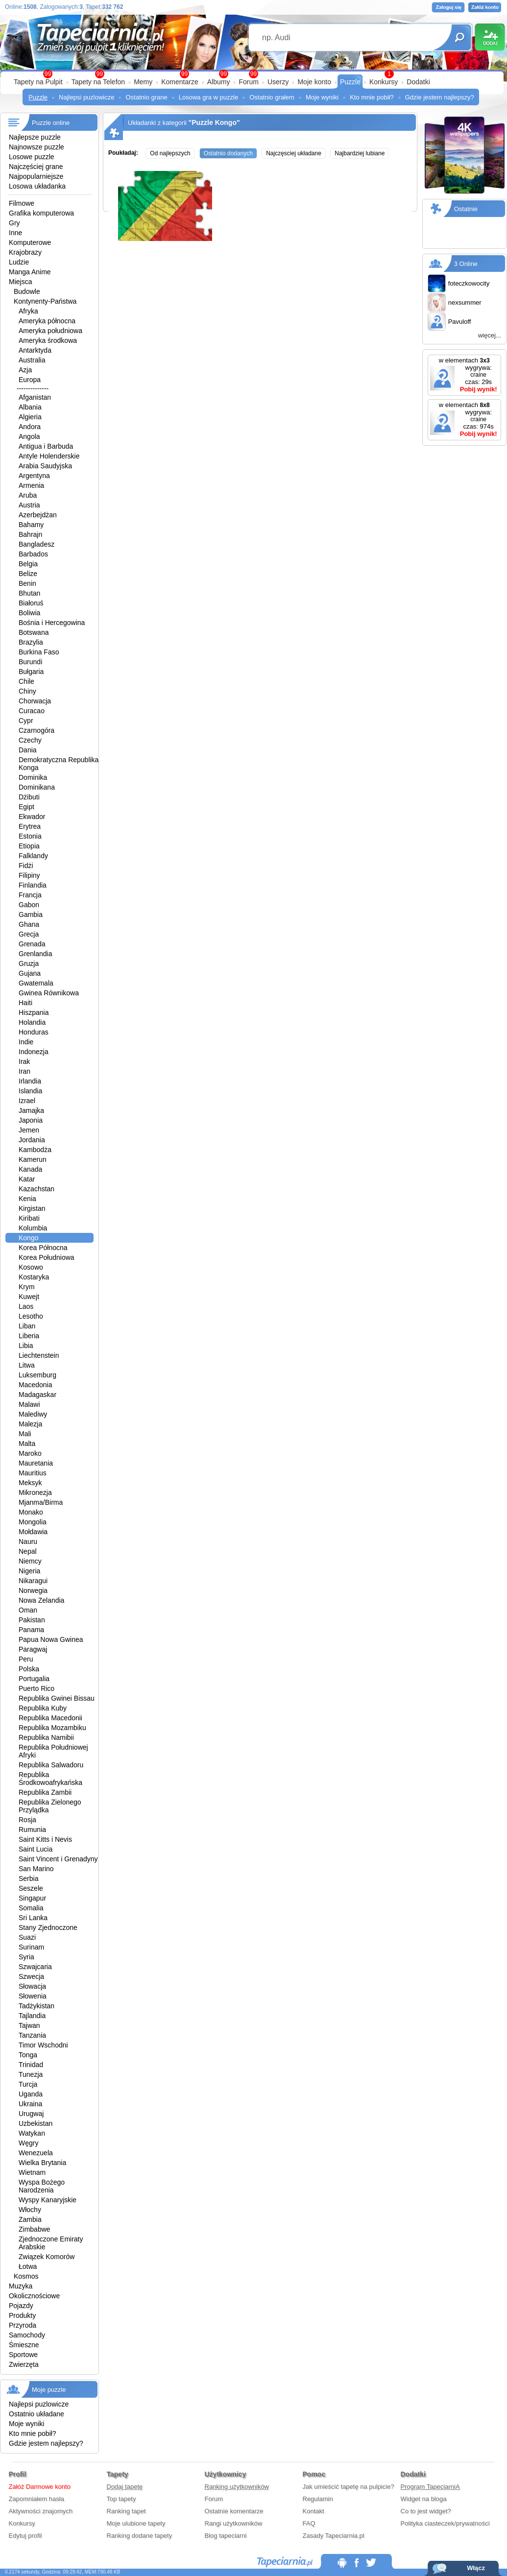 This screenshot has height=2576, width=507. I want to click on Przyroda, so click(22, 2325).